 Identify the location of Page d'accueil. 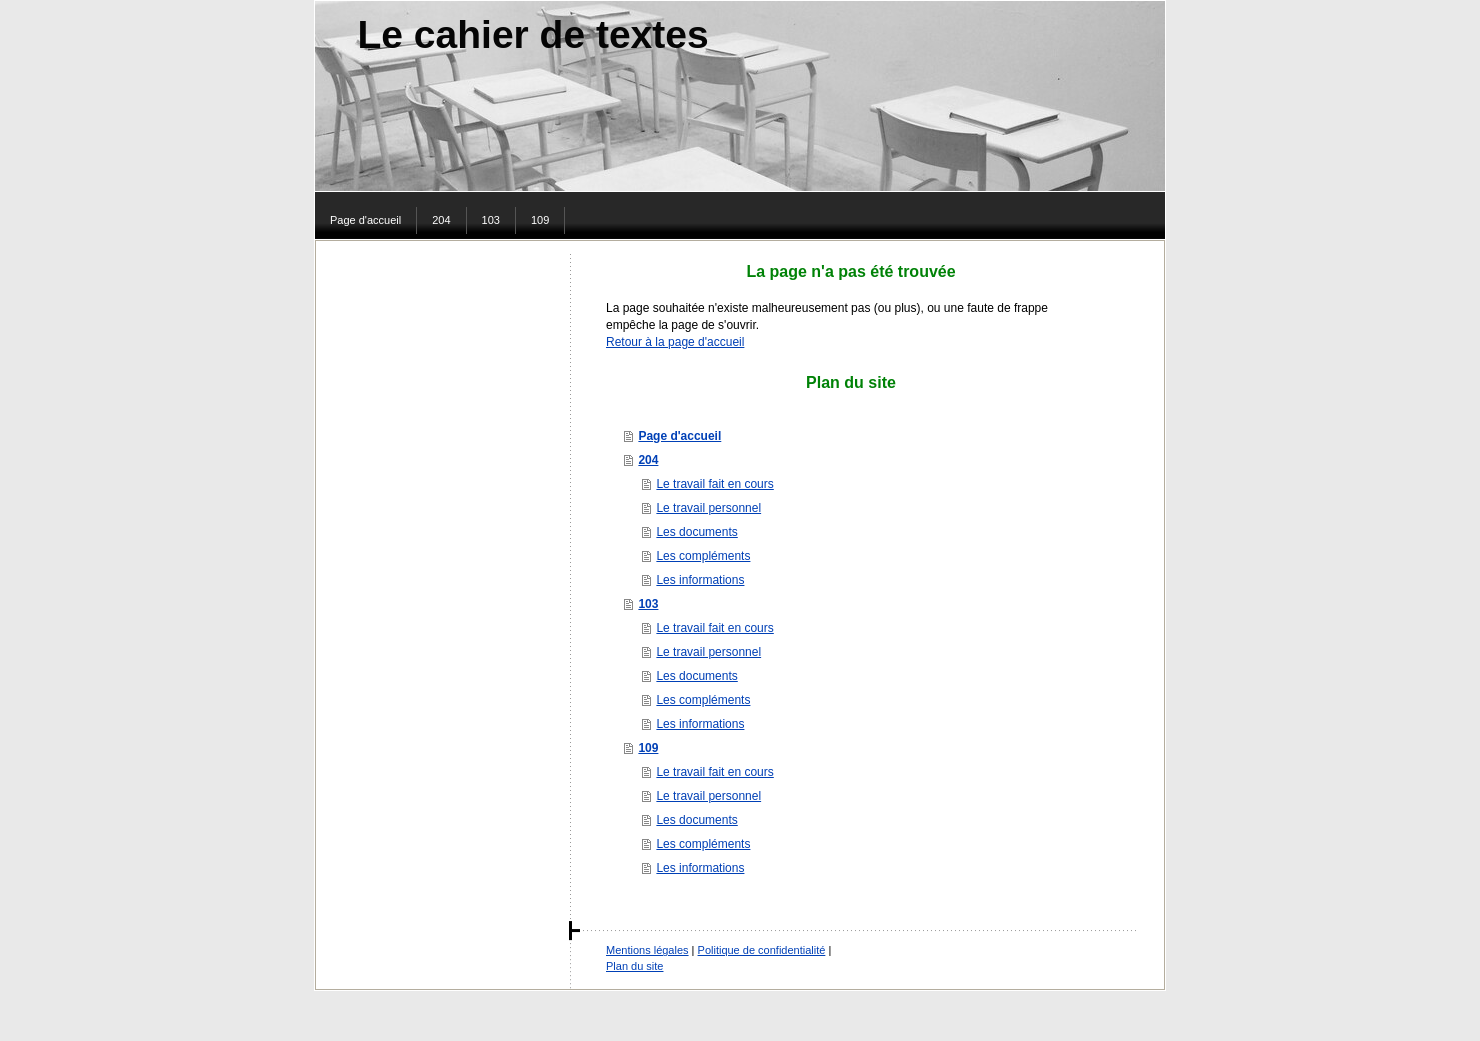
(679, 436).